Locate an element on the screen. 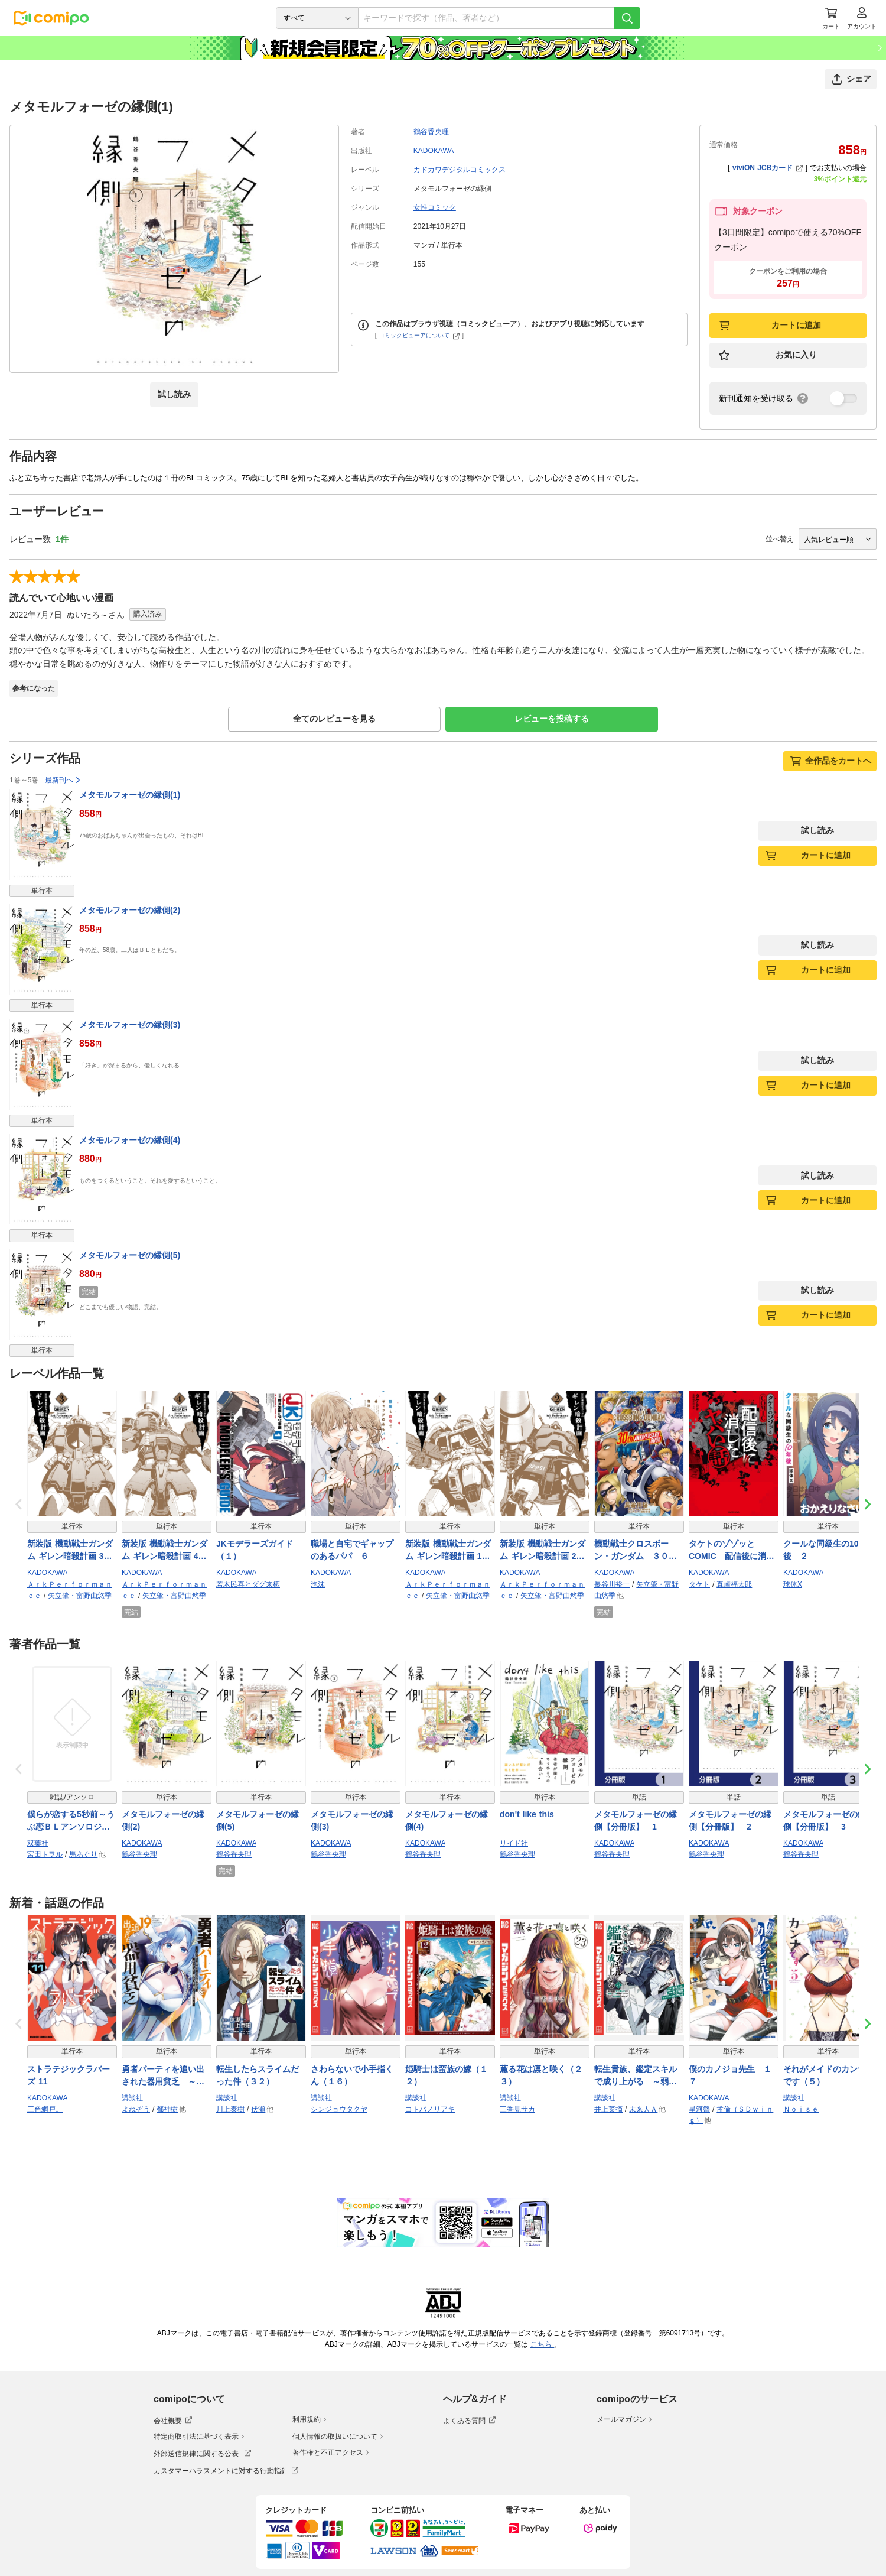  カドカワデジタルコミックス is located at coordinates (459, 169).